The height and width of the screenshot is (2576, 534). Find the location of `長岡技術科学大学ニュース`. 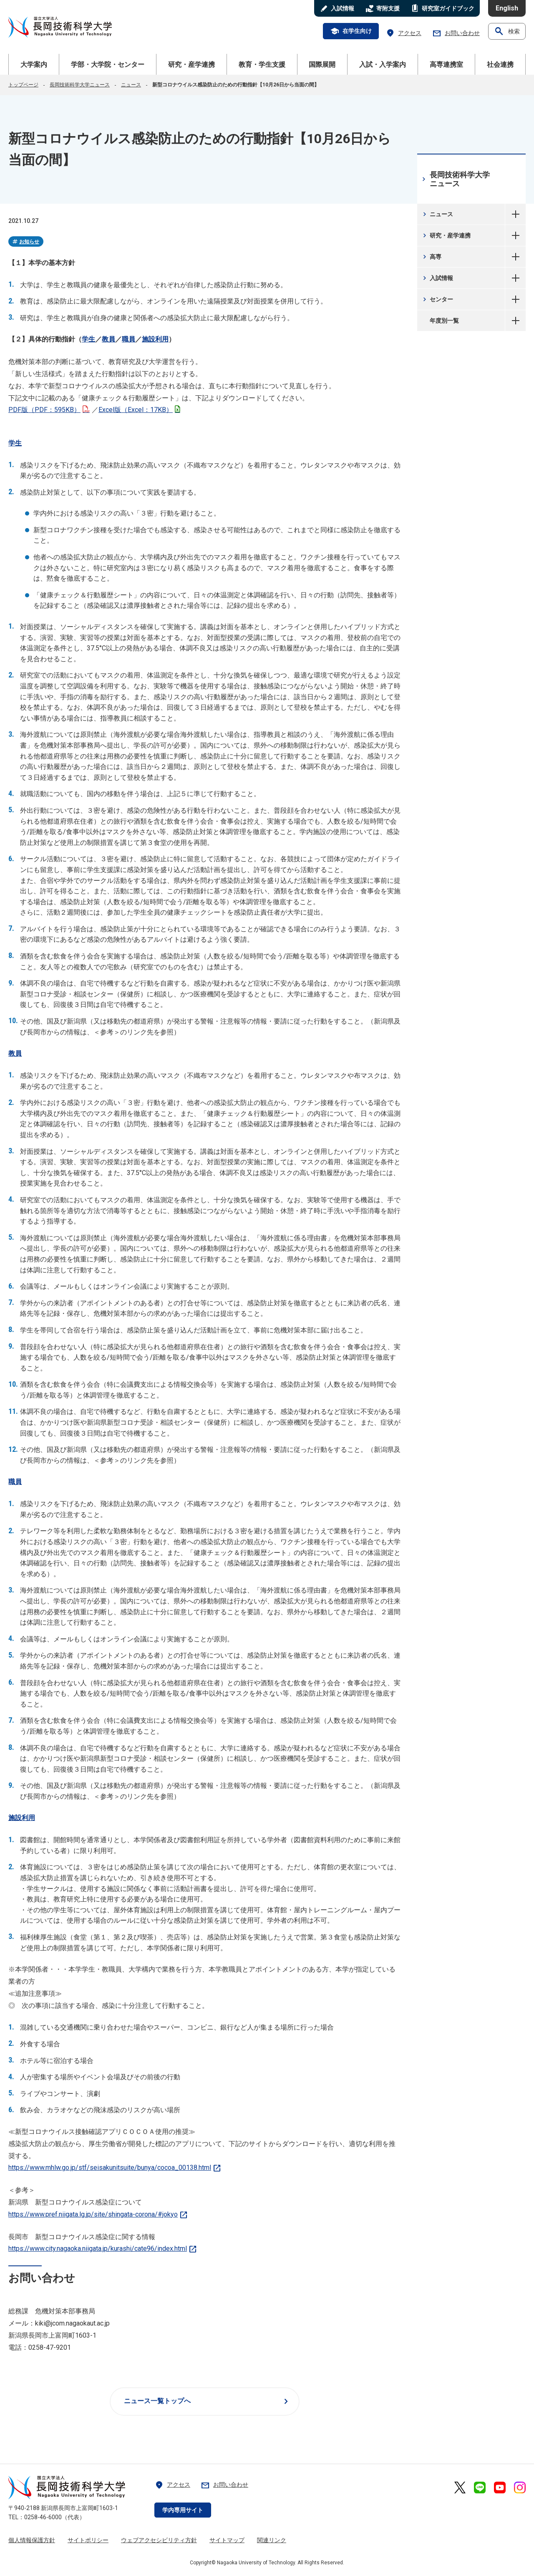

長岡技術科学大学ニュース is located at coordinates (80, 85).